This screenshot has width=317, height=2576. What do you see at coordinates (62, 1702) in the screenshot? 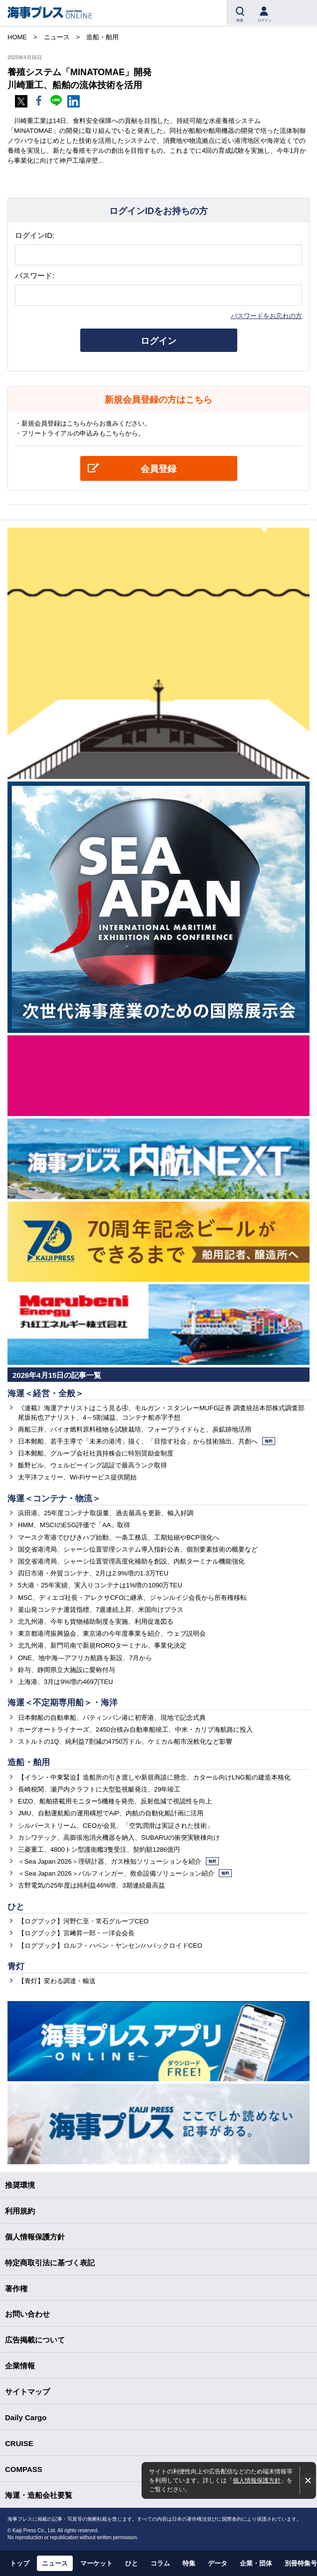
I see `海運＜不定期専用船＞・海洋` at bounding box center [62, 1702].